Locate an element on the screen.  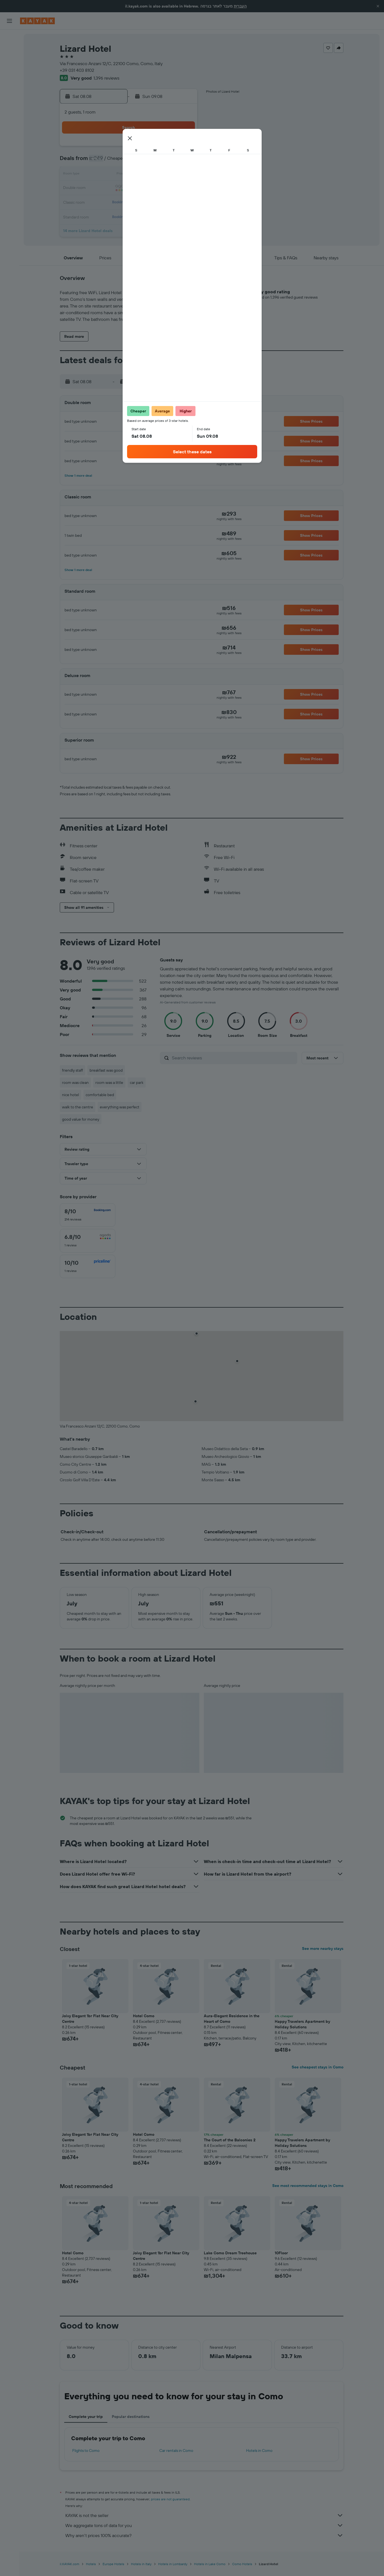
2 [button] is located at coordinates (102, 161).